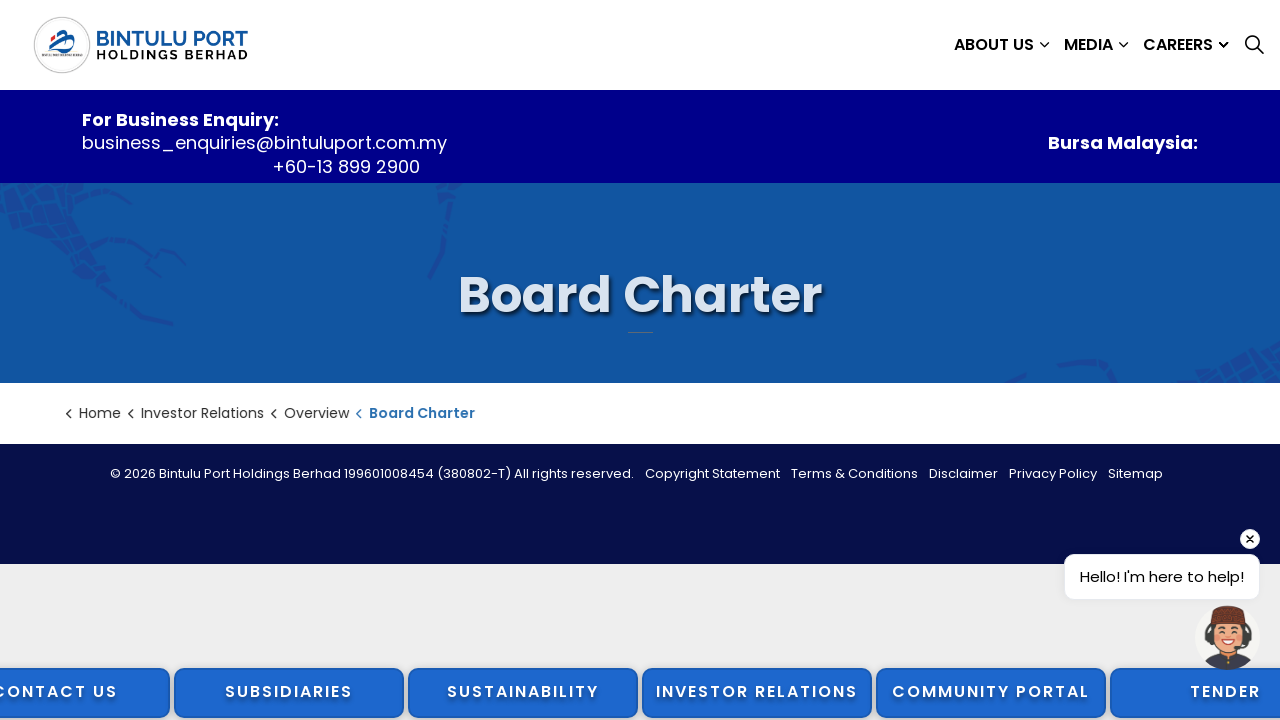 The height and width of the screenshot is (720, 1280). What do you see at coordinates (1053, 473) in the screenshot?
I see `Privacy Policy` at bounding box center [1053, 473].